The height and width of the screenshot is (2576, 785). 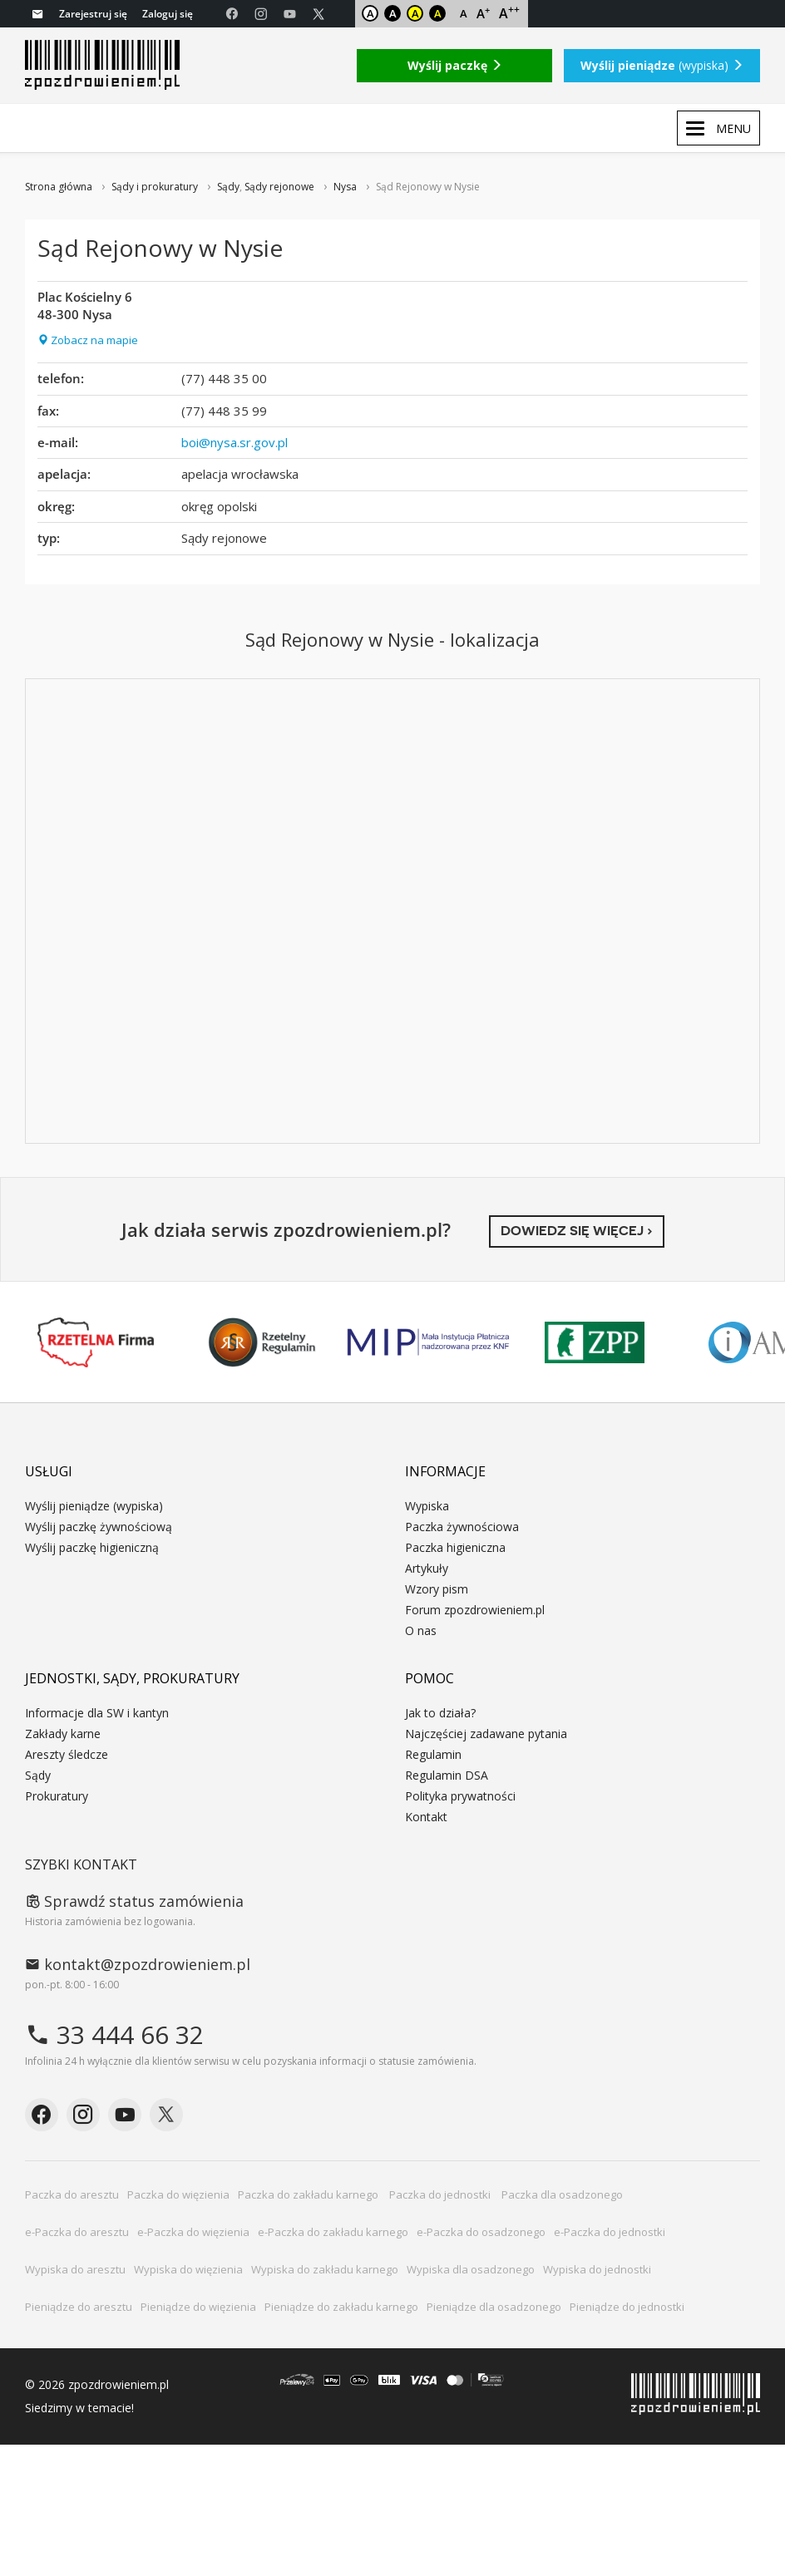 I want to click on Informacje dla SW i kantyn, so click(x=97, y=1713).